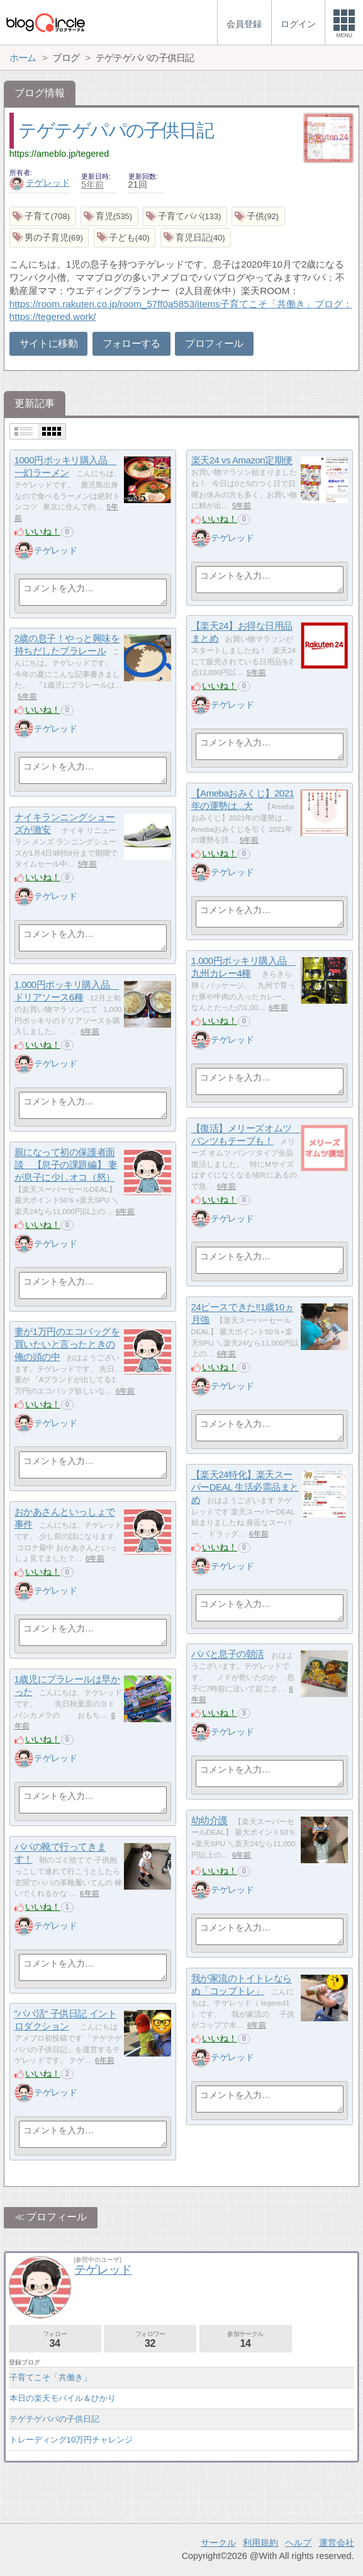  Describe the element at coordinates (71, 2439) in the screenshot. I see `トレーディング10万円チャレンジ` at that location.